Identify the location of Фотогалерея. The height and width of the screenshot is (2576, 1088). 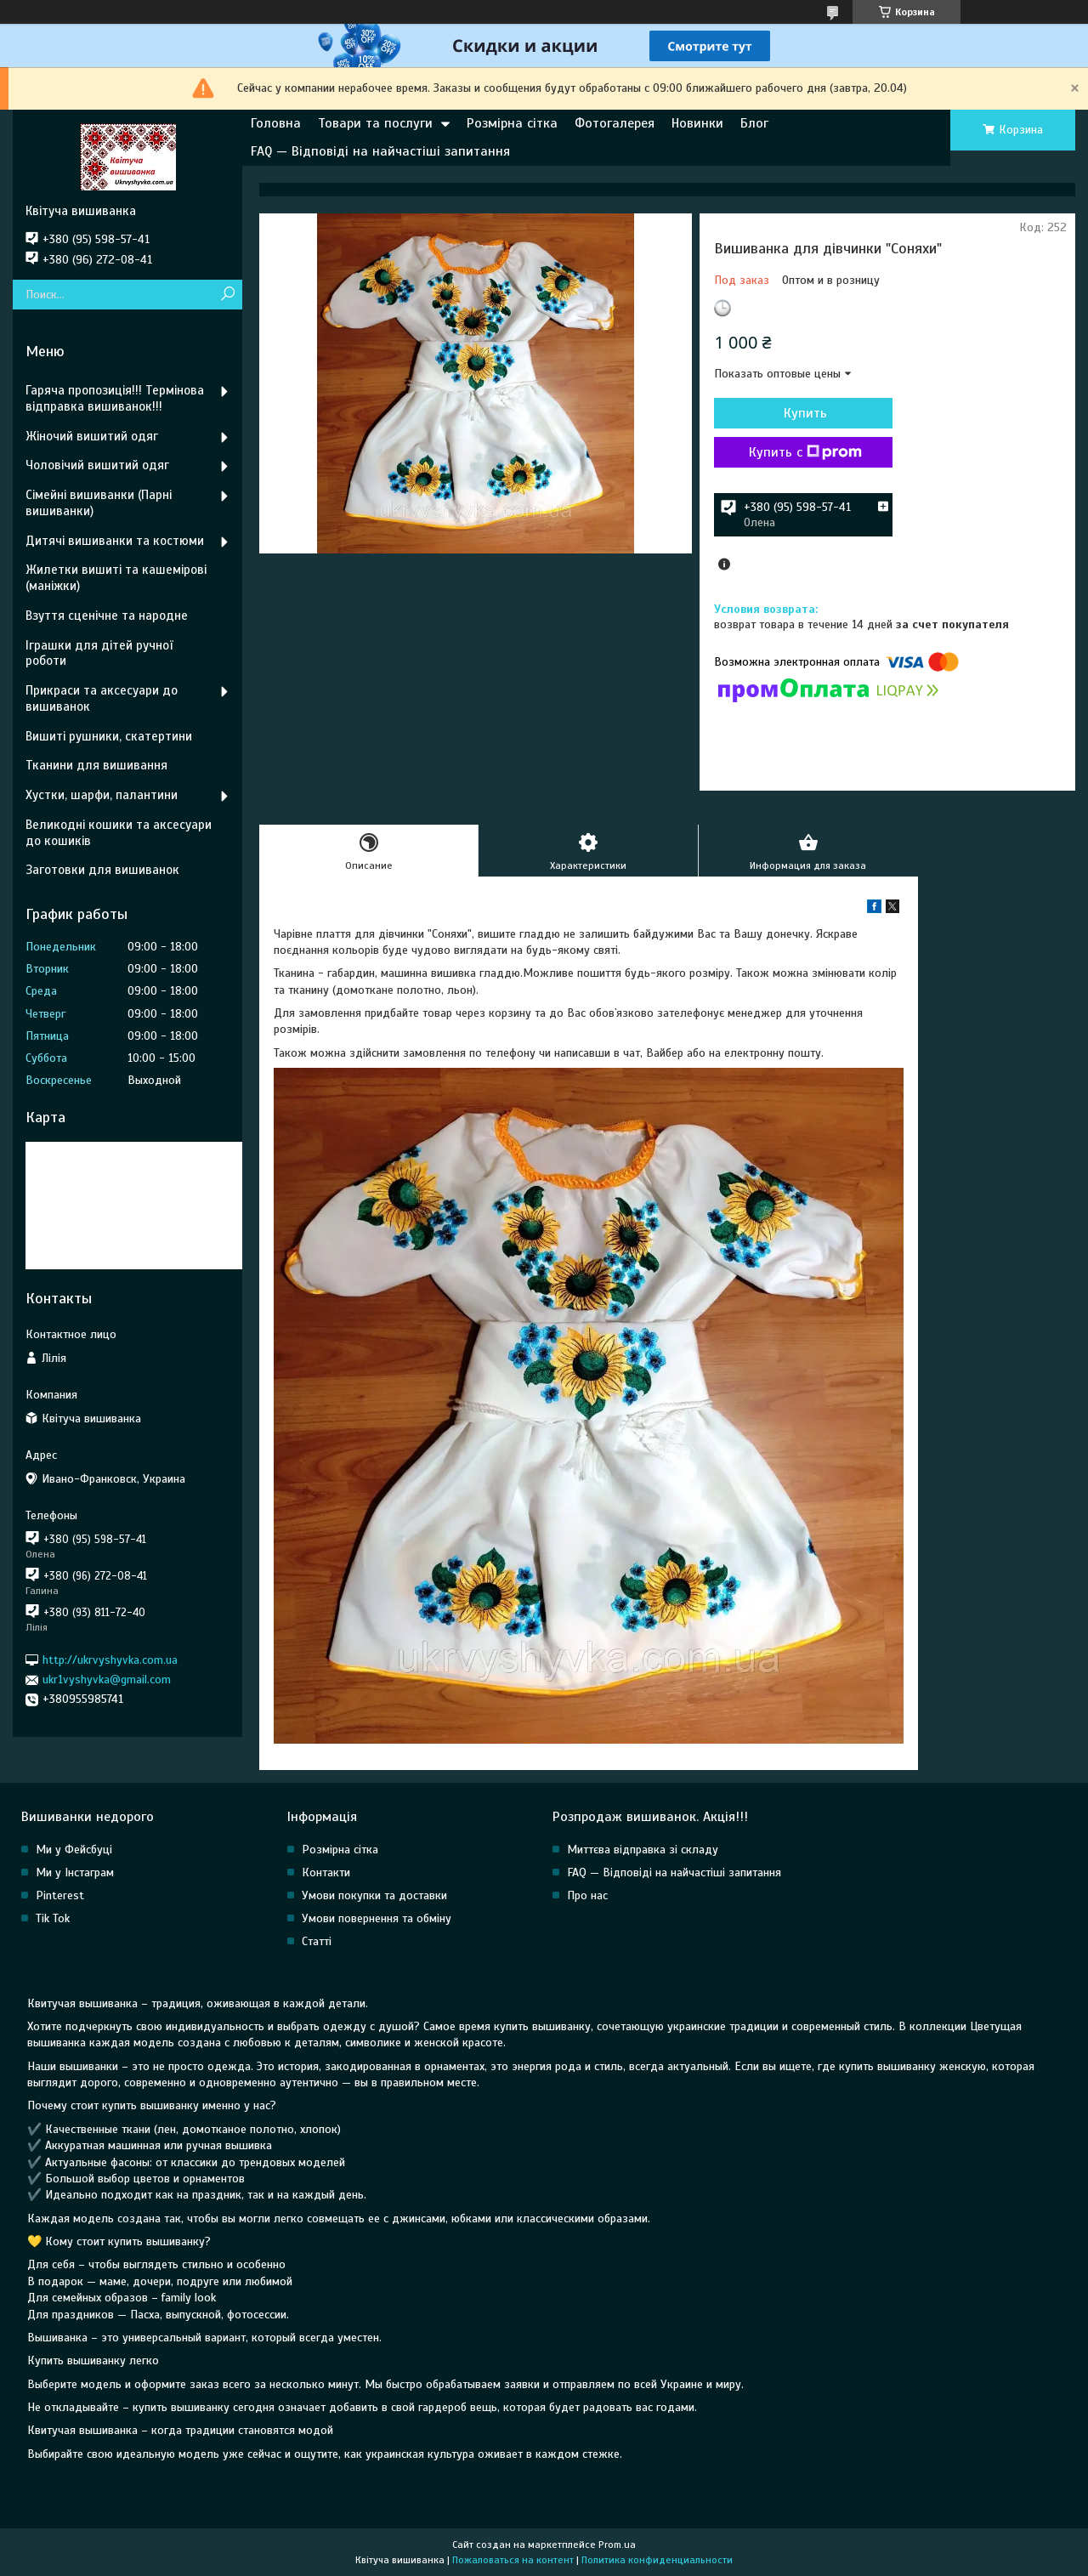
(614, 123).